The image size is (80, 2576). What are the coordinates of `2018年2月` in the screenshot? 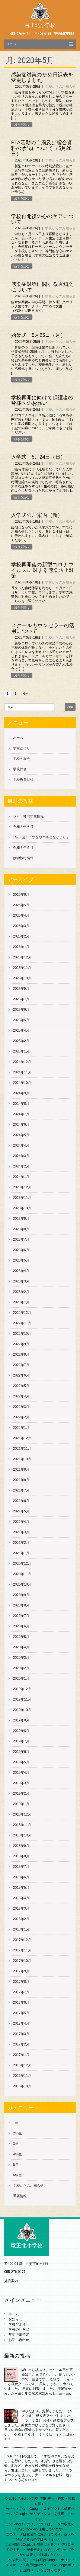 It's located at (21, 1919).